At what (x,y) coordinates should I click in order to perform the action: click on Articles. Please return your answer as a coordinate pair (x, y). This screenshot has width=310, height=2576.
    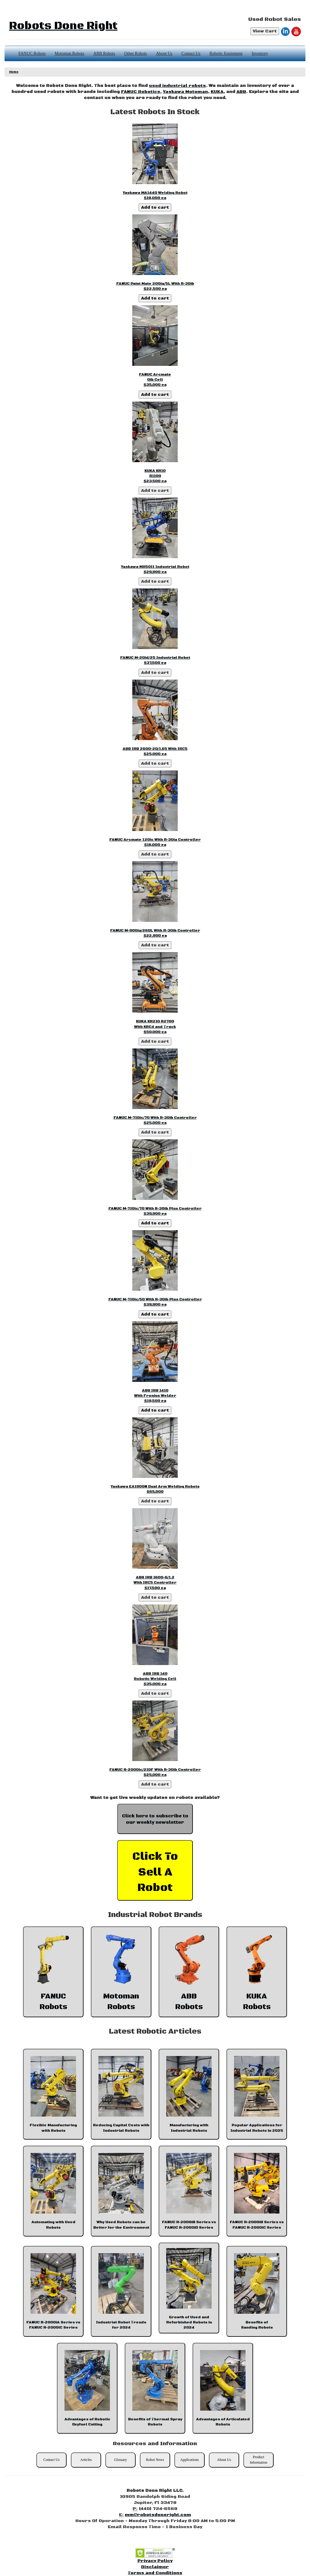
    Looking at the image, I should click on (86, 2460).